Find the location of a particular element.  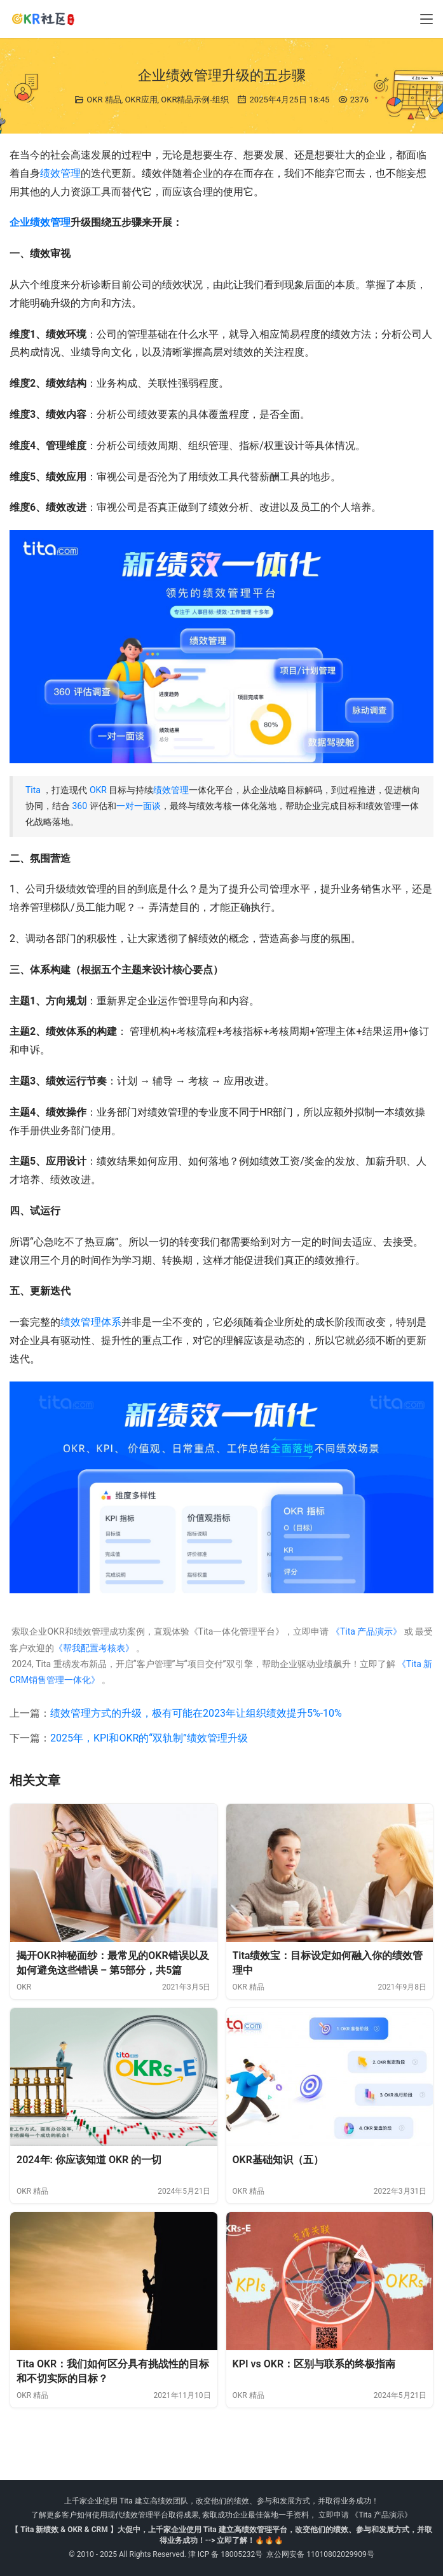

OKR 精品 is located at coordinates (103, 99).